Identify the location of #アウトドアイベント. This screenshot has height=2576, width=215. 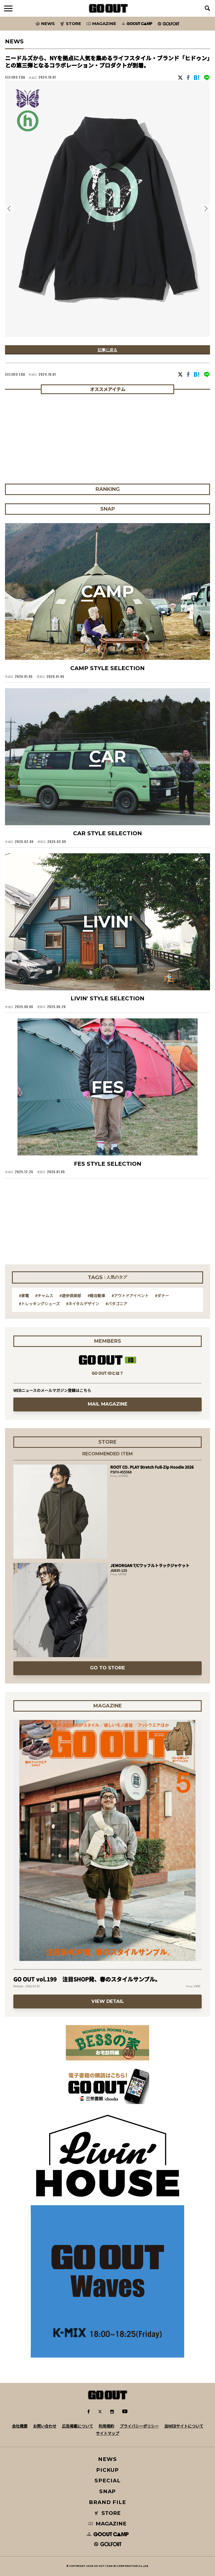
(130, 1295).